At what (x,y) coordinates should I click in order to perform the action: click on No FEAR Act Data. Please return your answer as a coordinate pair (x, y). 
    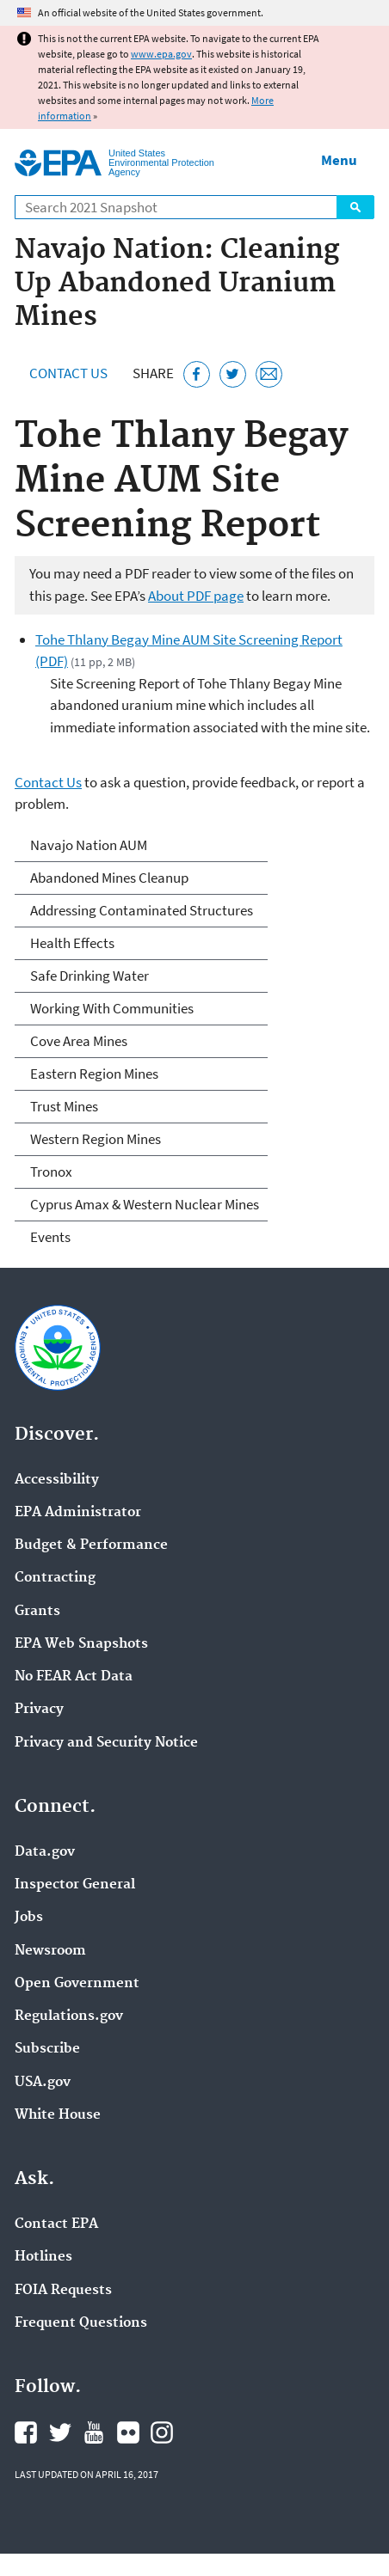
    Looking at the image, I should click on (74, 1677).